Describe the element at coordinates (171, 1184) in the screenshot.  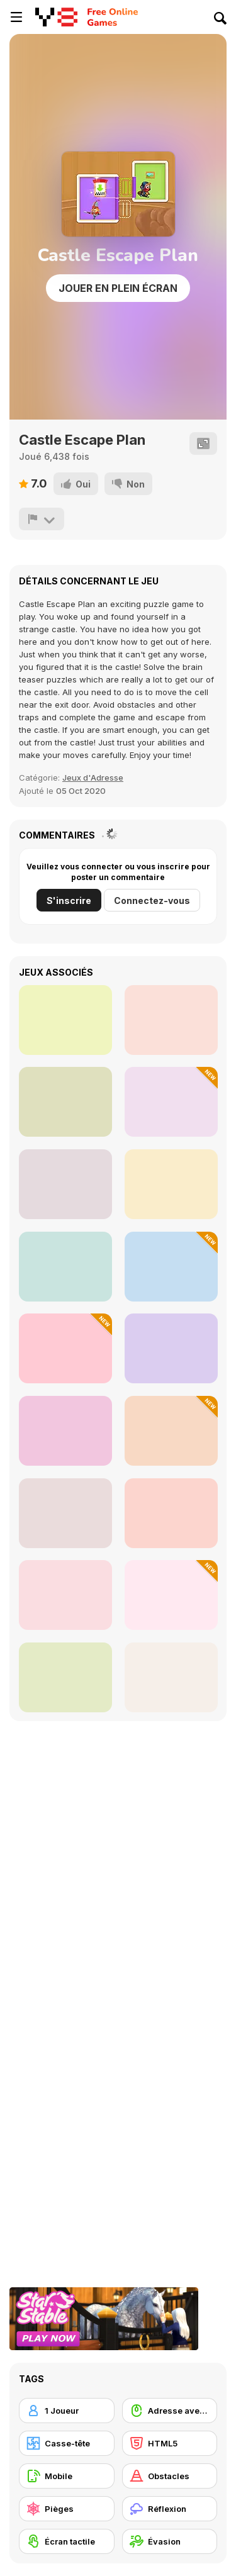
I see `[Ragdoll Rock Climber]` at that location.